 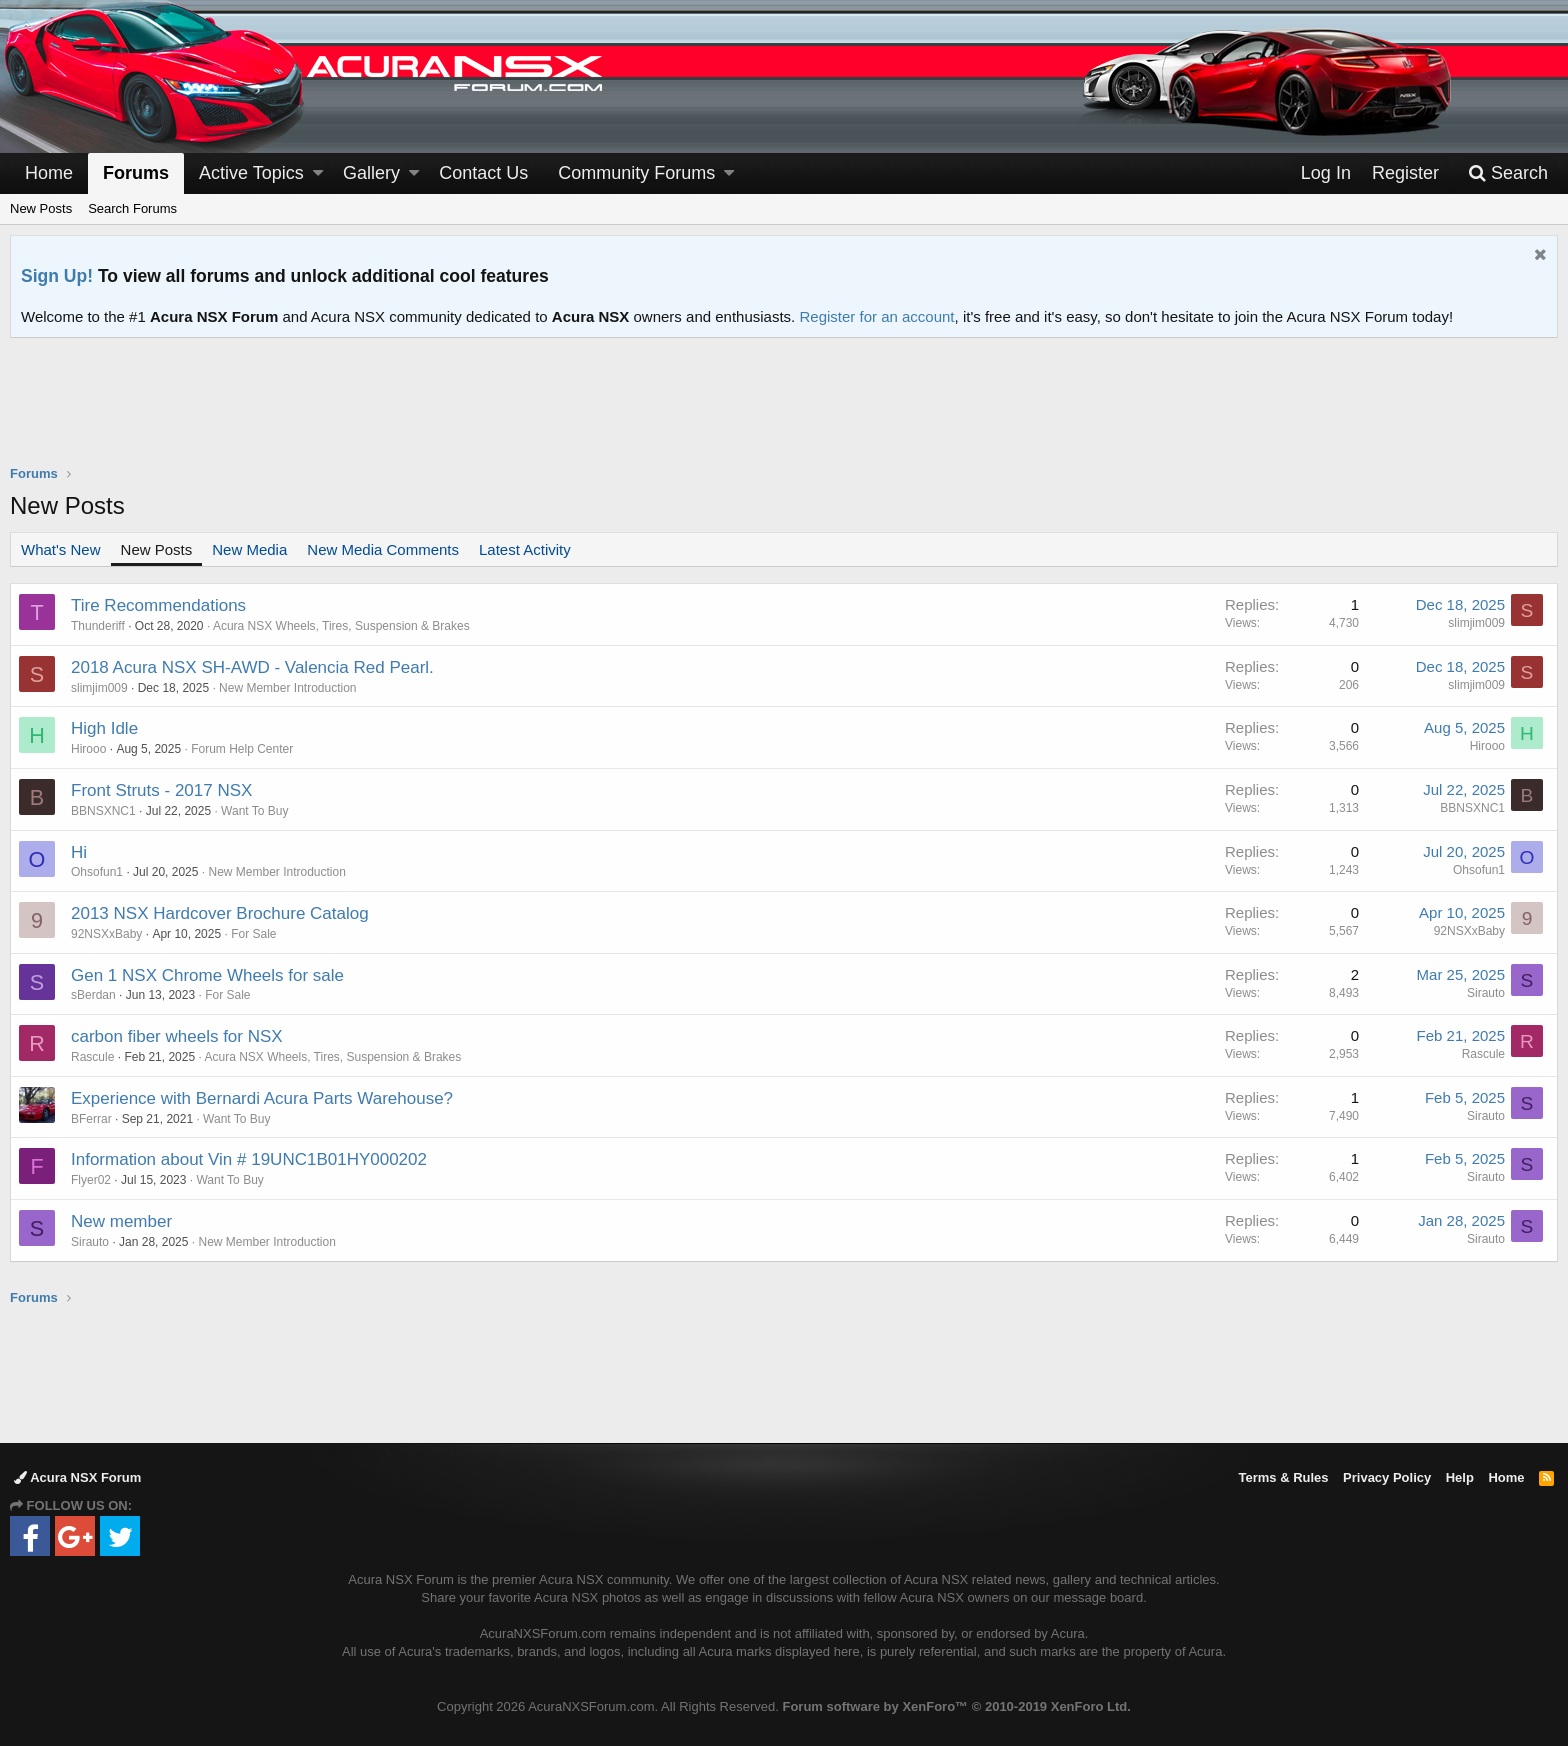 I want to click on Acura NSX Forum, so click(x=77, y=1477).